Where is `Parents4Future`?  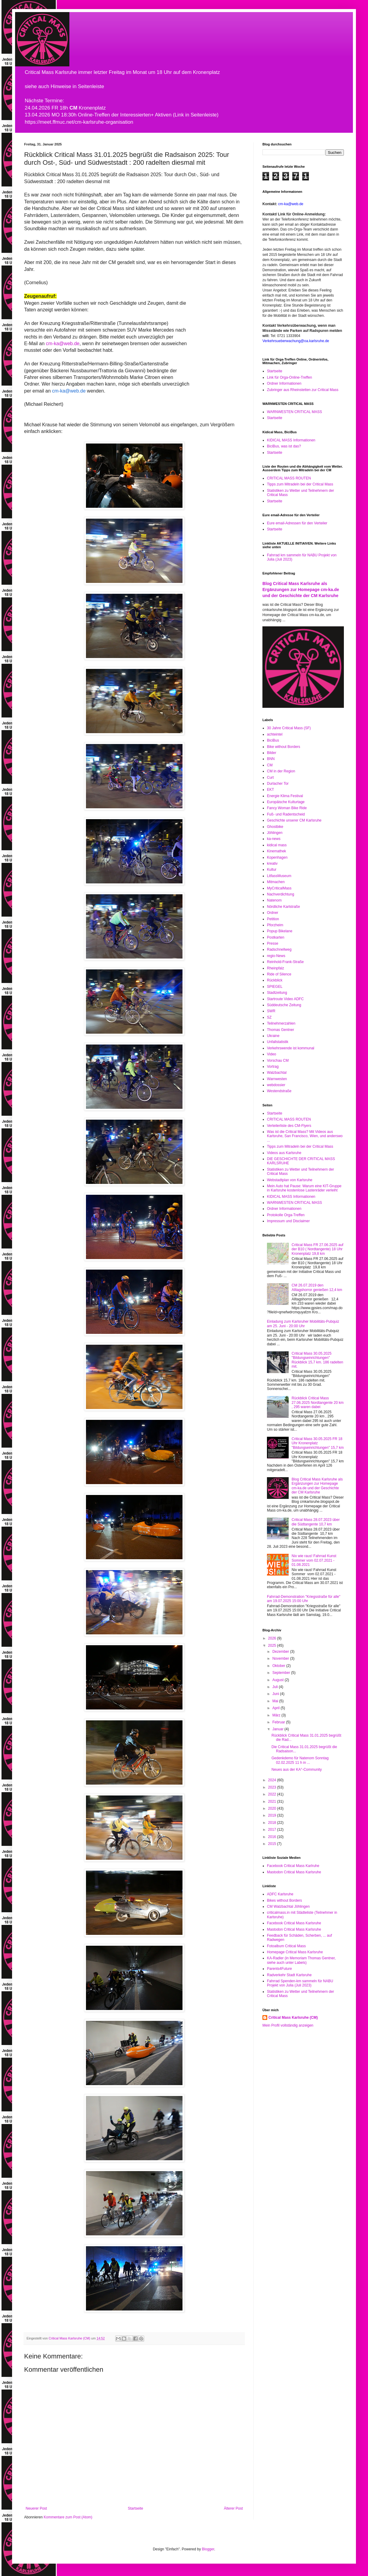 Parents4Future is located at coordinates (279, 1969).